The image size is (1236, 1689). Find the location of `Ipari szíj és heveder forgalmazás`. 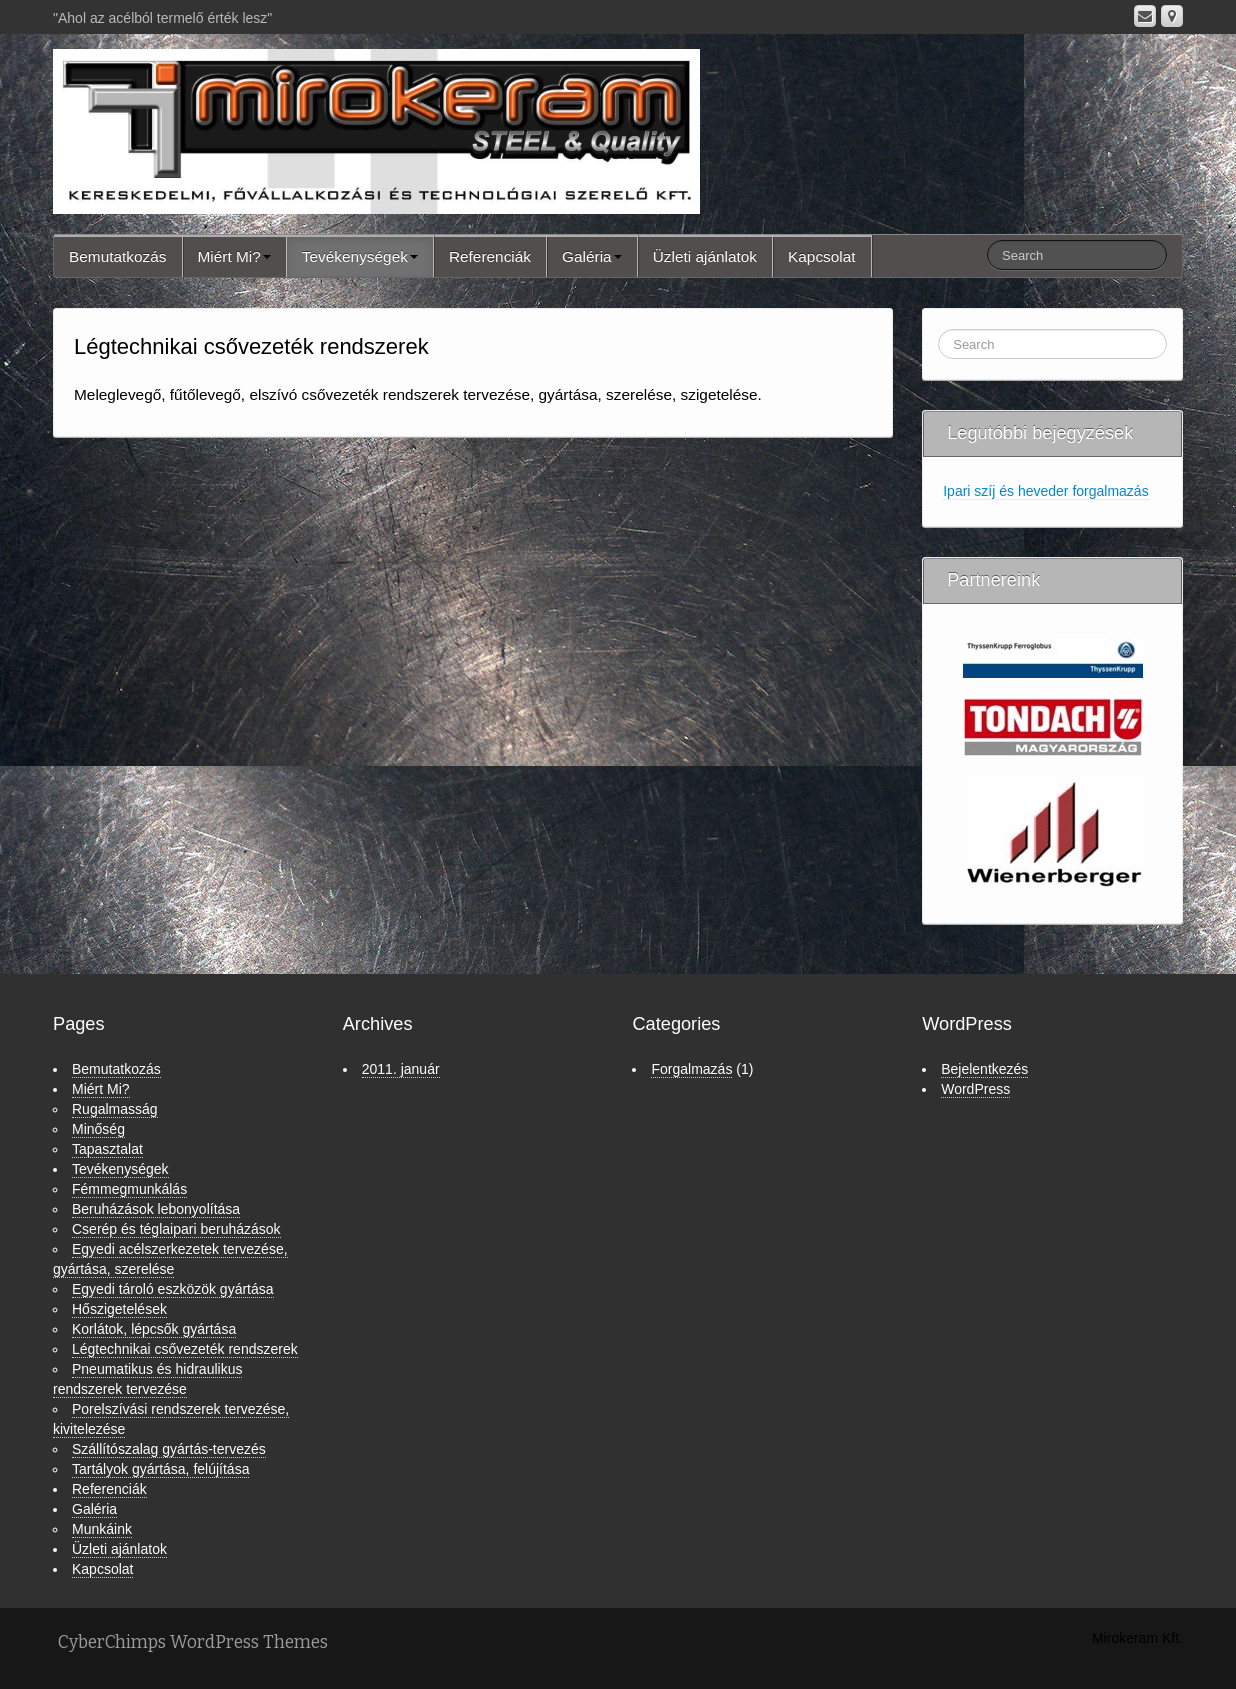

Ipari szíj és heveder forgalmazás is located at coordinates (1045, 491).